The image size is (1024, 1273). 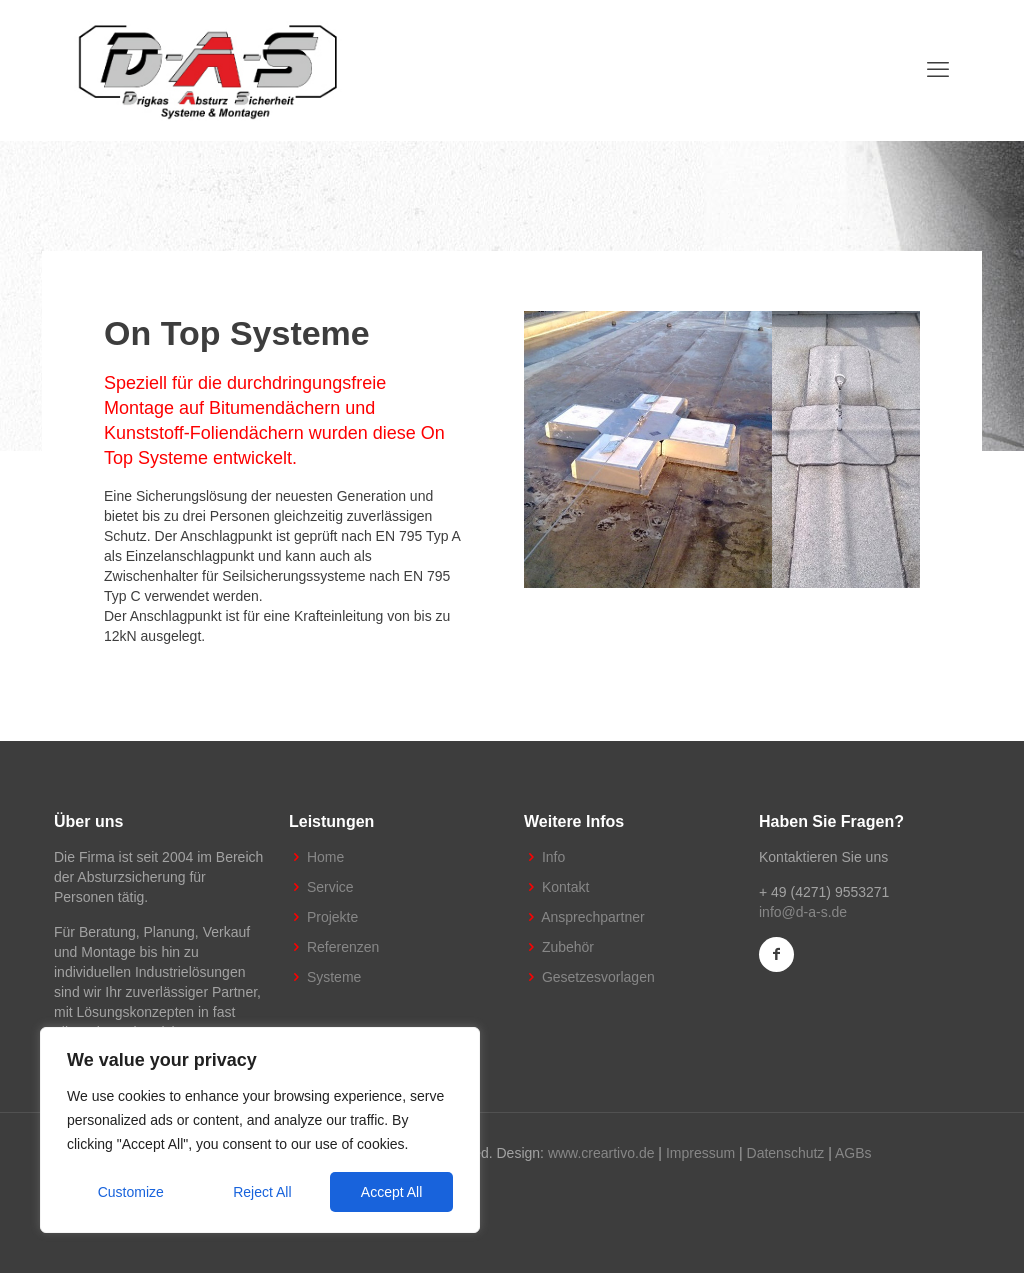 What do you see at coordinates (131, 1192) in the screenshot?
I see `Customize` at bounding box center [131, 1192].